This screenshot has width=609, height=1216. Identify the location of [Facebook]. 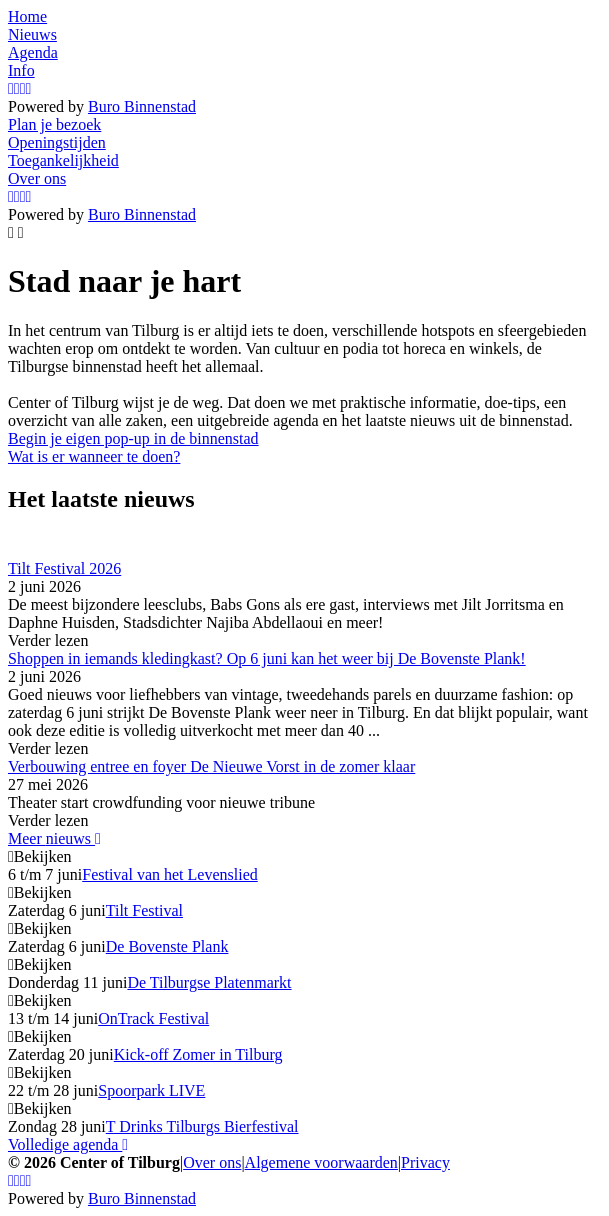
(17, 88).